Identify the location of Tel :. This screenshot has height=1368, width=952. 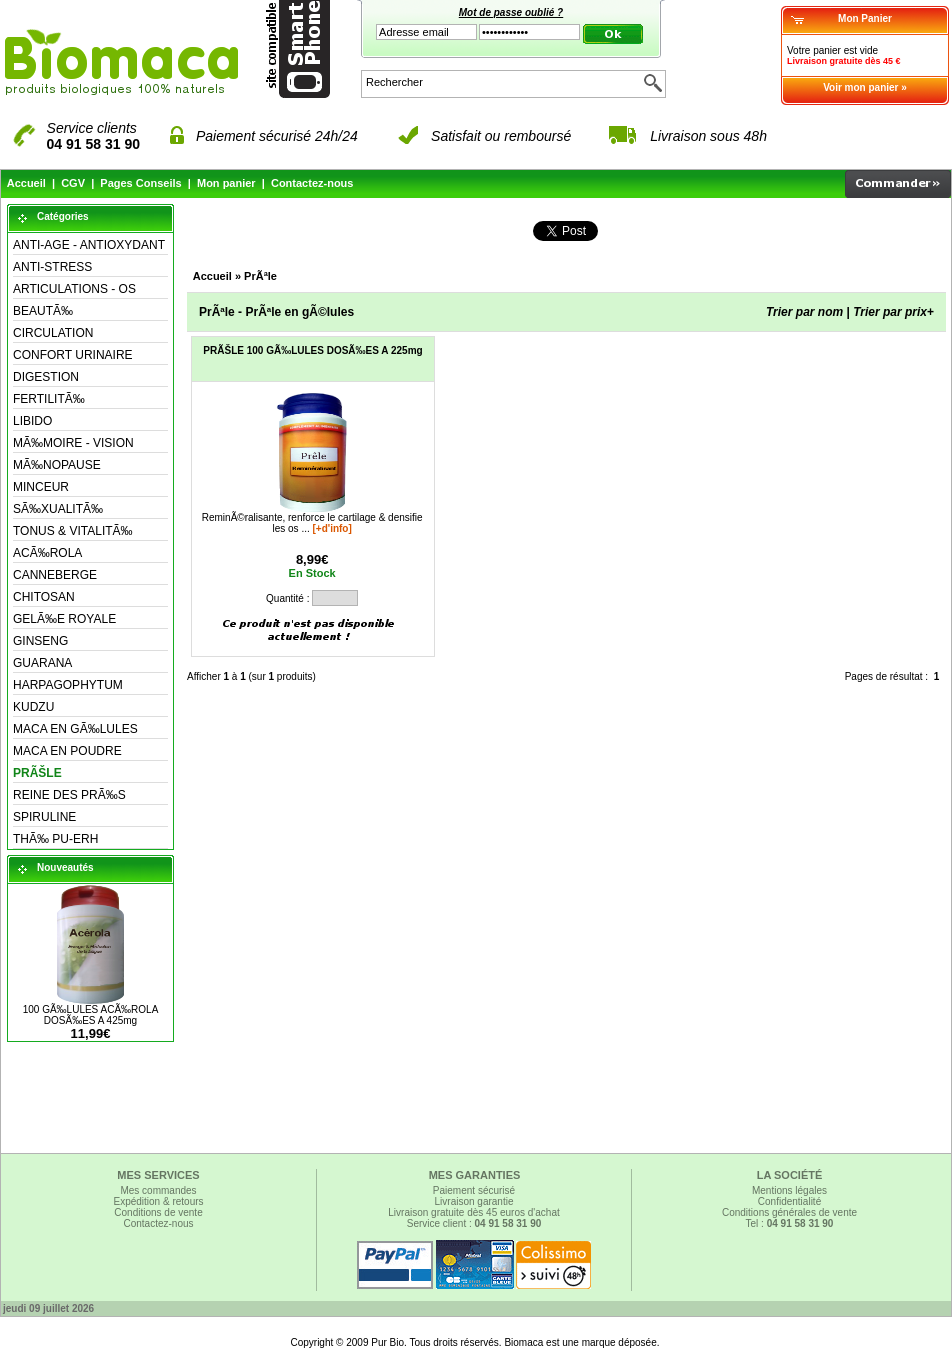
(790, 1223).